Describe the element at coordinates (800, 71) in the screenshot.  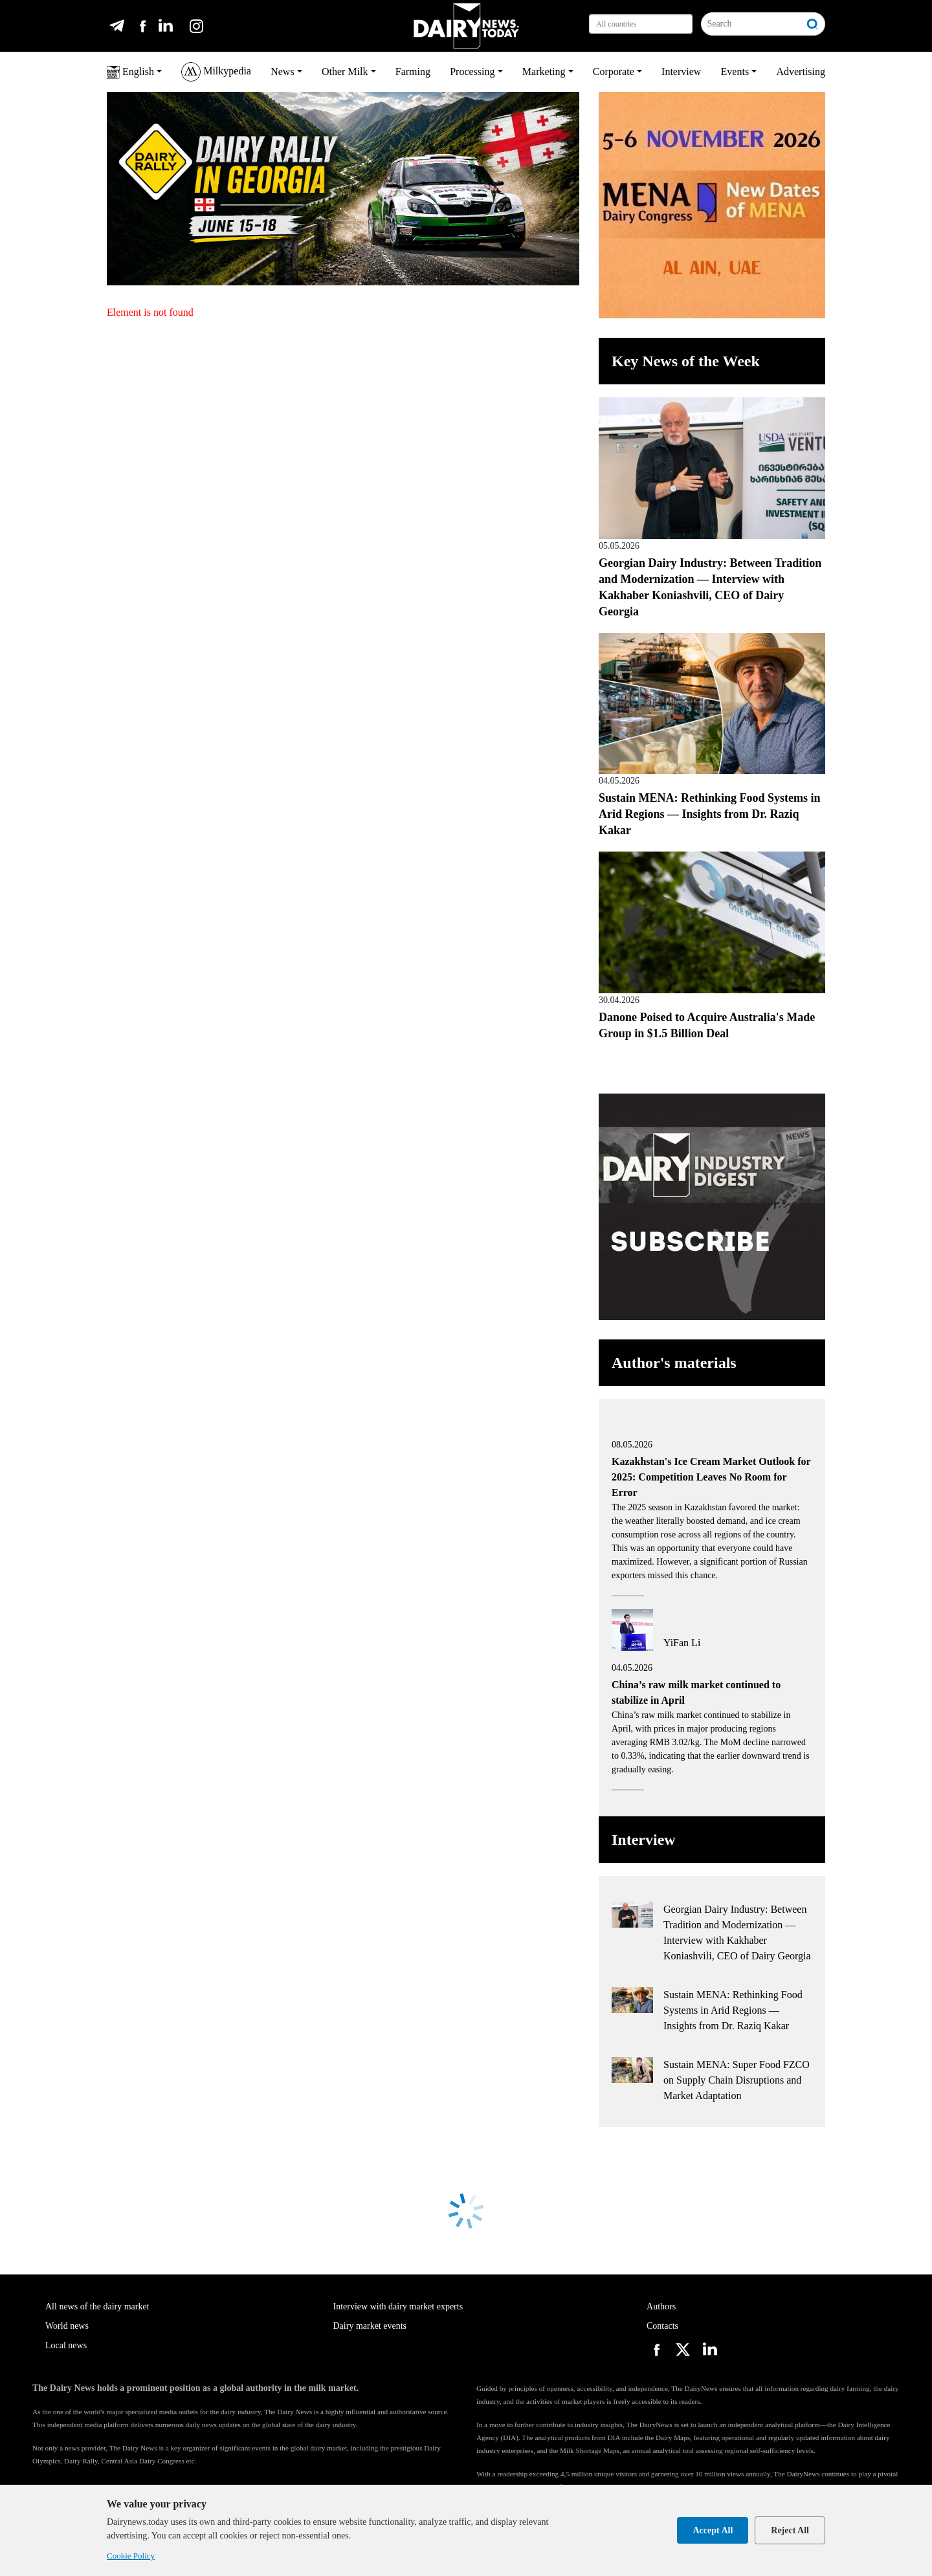
I see `Advertising` at that location.